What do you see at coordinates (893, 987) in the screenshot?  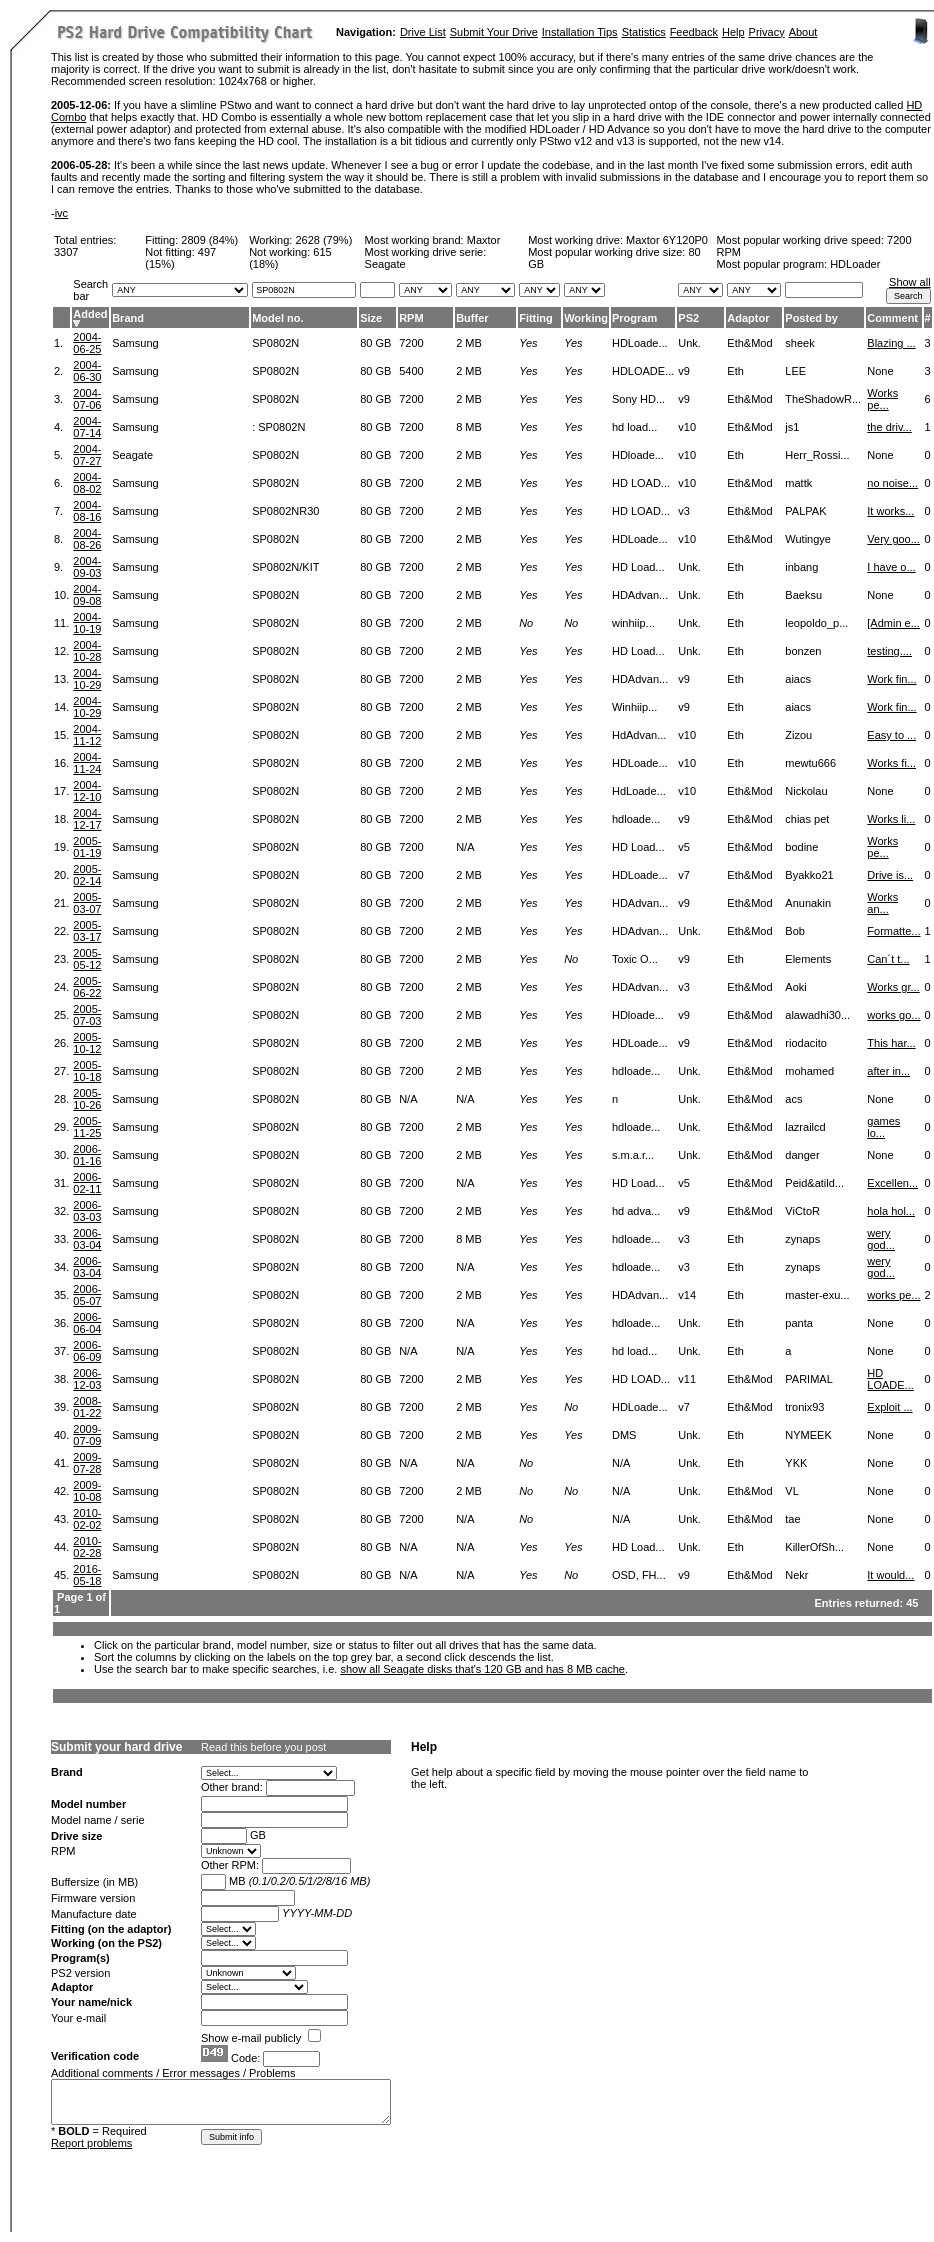 I see `Works gr...` at bounding box center [893, 987].